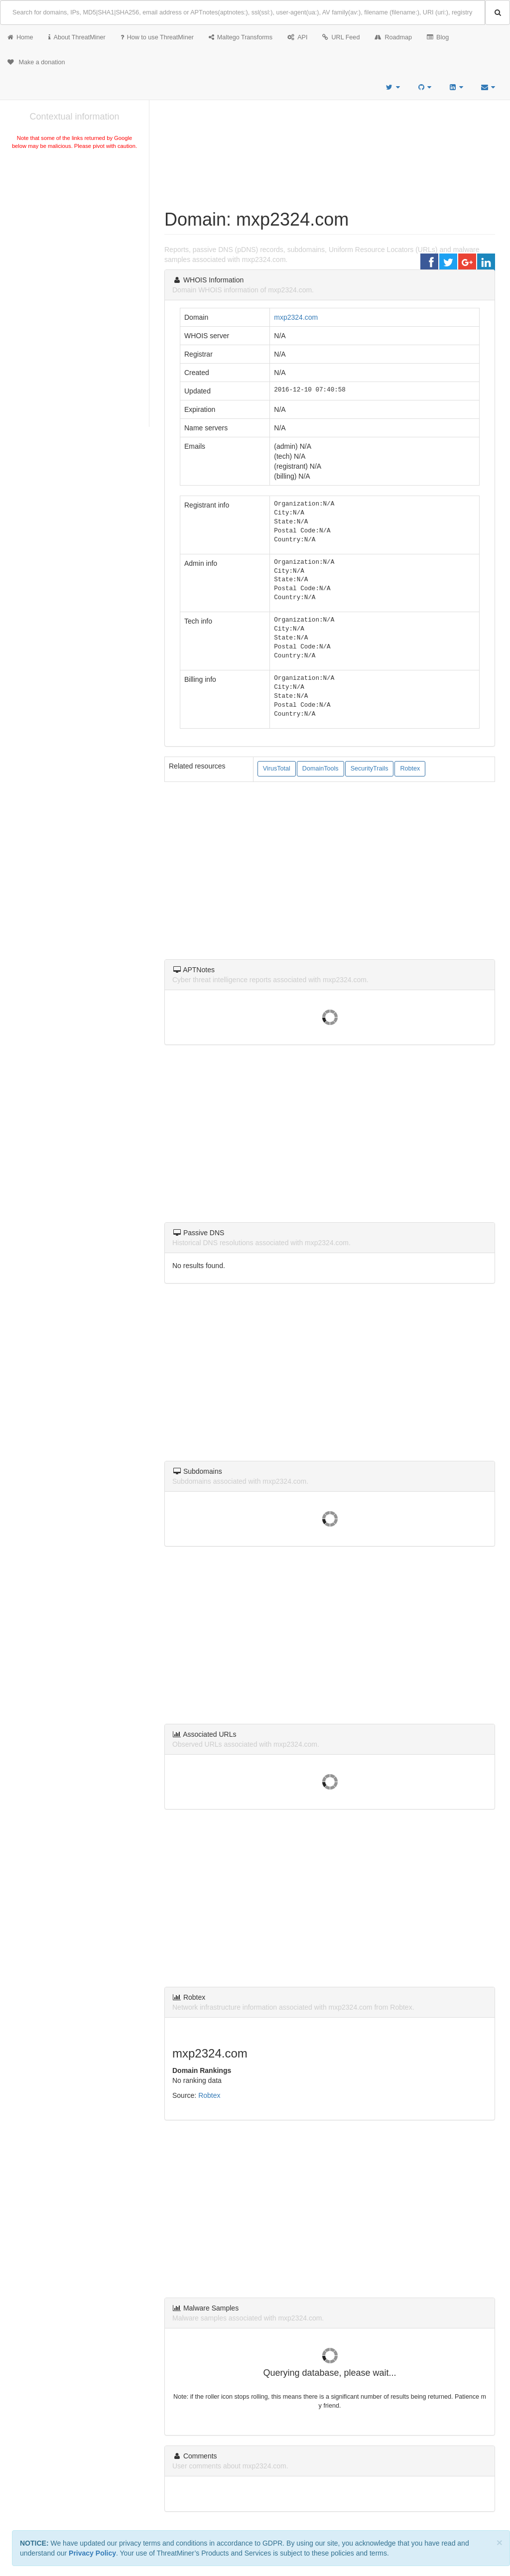 Image resolution: width=510 pixels, height=2576 pixels. Describe the element at coordinates (240, 37) in the screenshot. I see `Maltego Transforms` at that location.